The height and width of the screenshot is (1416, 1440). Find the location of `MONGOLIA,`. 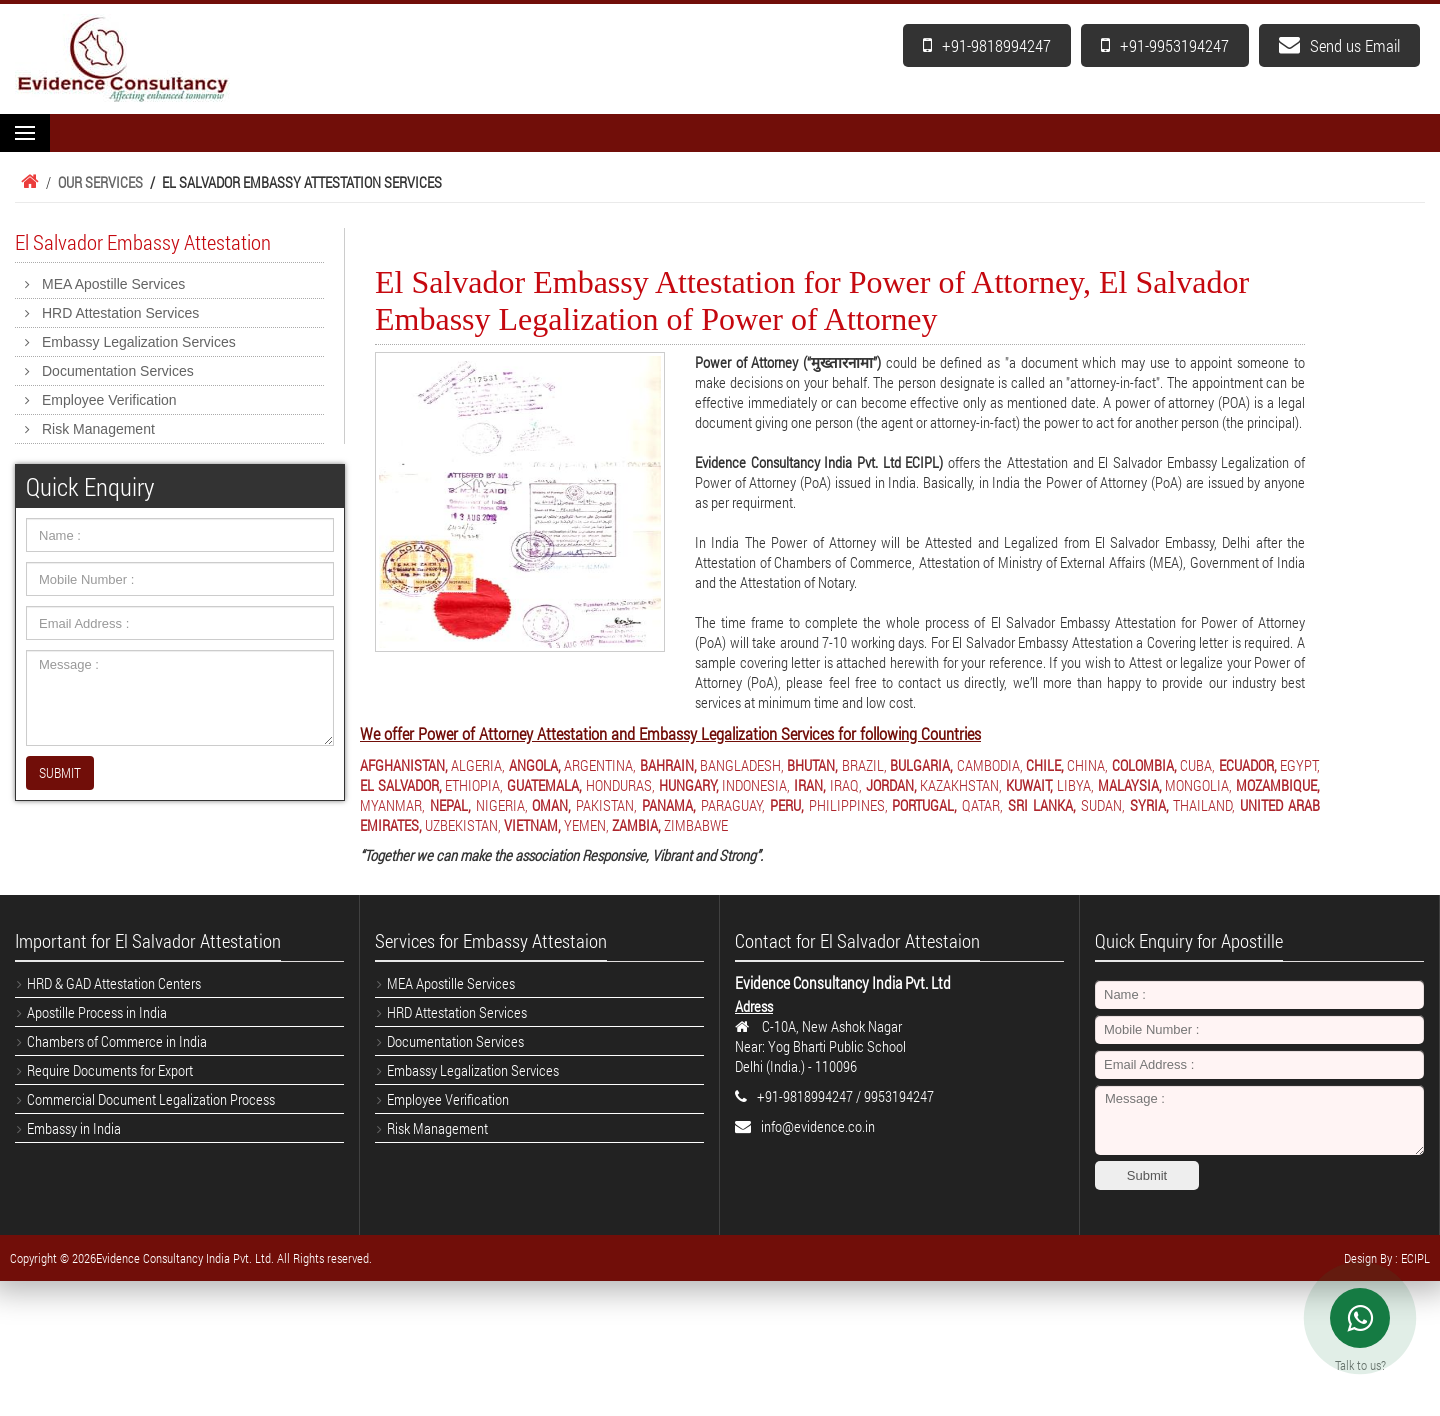

MONGOLIA, is located at coordinates (1198, 785).